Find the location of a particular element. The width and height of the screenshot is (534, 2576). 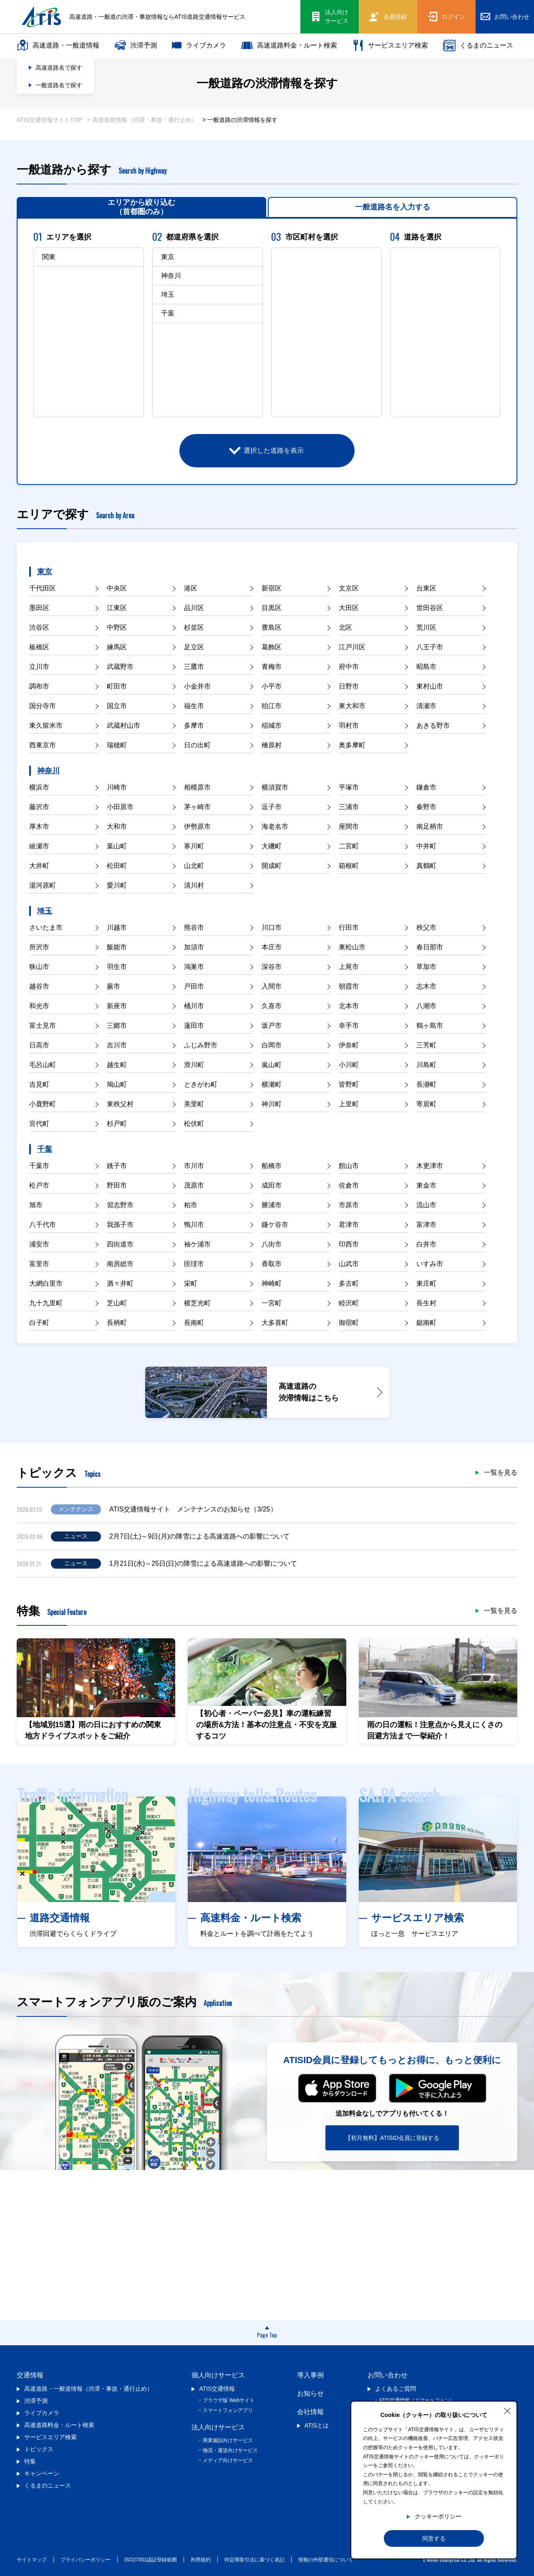

湯河原町 is located at coordinates (42, 885).